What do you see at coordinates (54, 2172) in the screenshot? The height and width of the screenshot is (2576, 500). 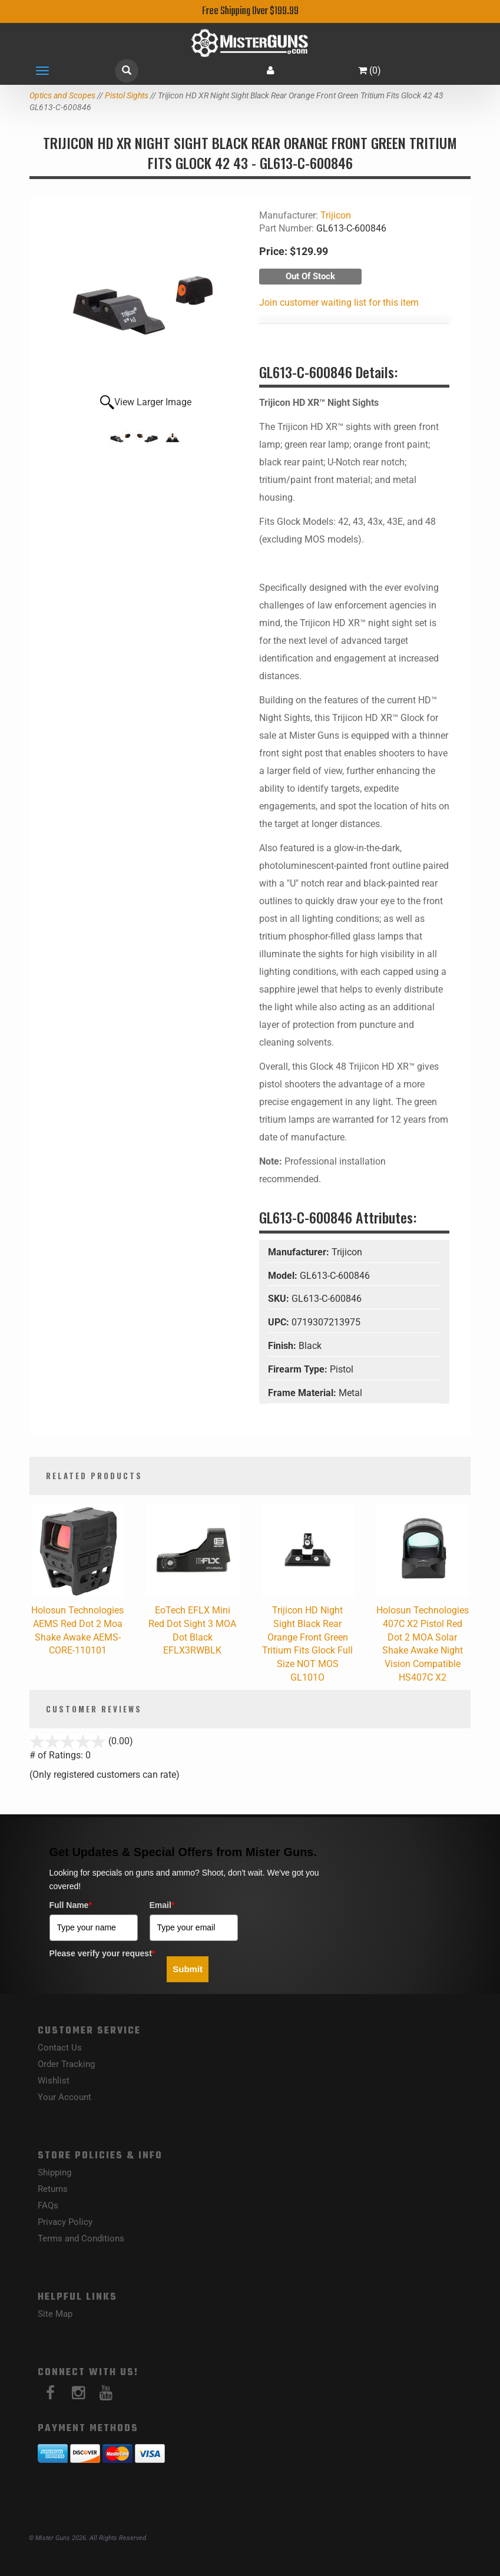 I see `Shipping` at bounding box center [54, 2172].